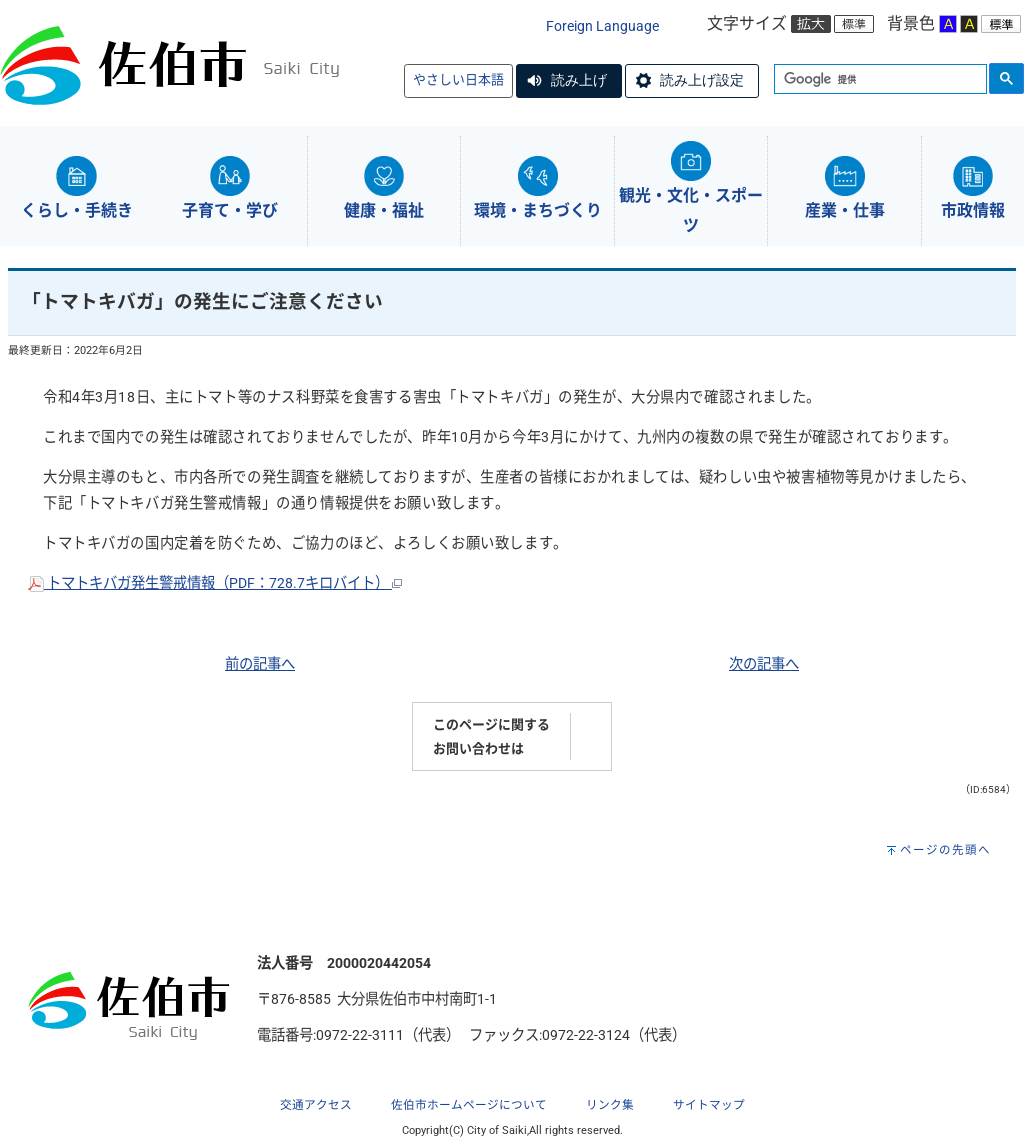 The height and width of the screenshot is (1147, 1024). Describe the element at coordinates (610, 1105) in the screenshot. I see `リンク集` at that location.